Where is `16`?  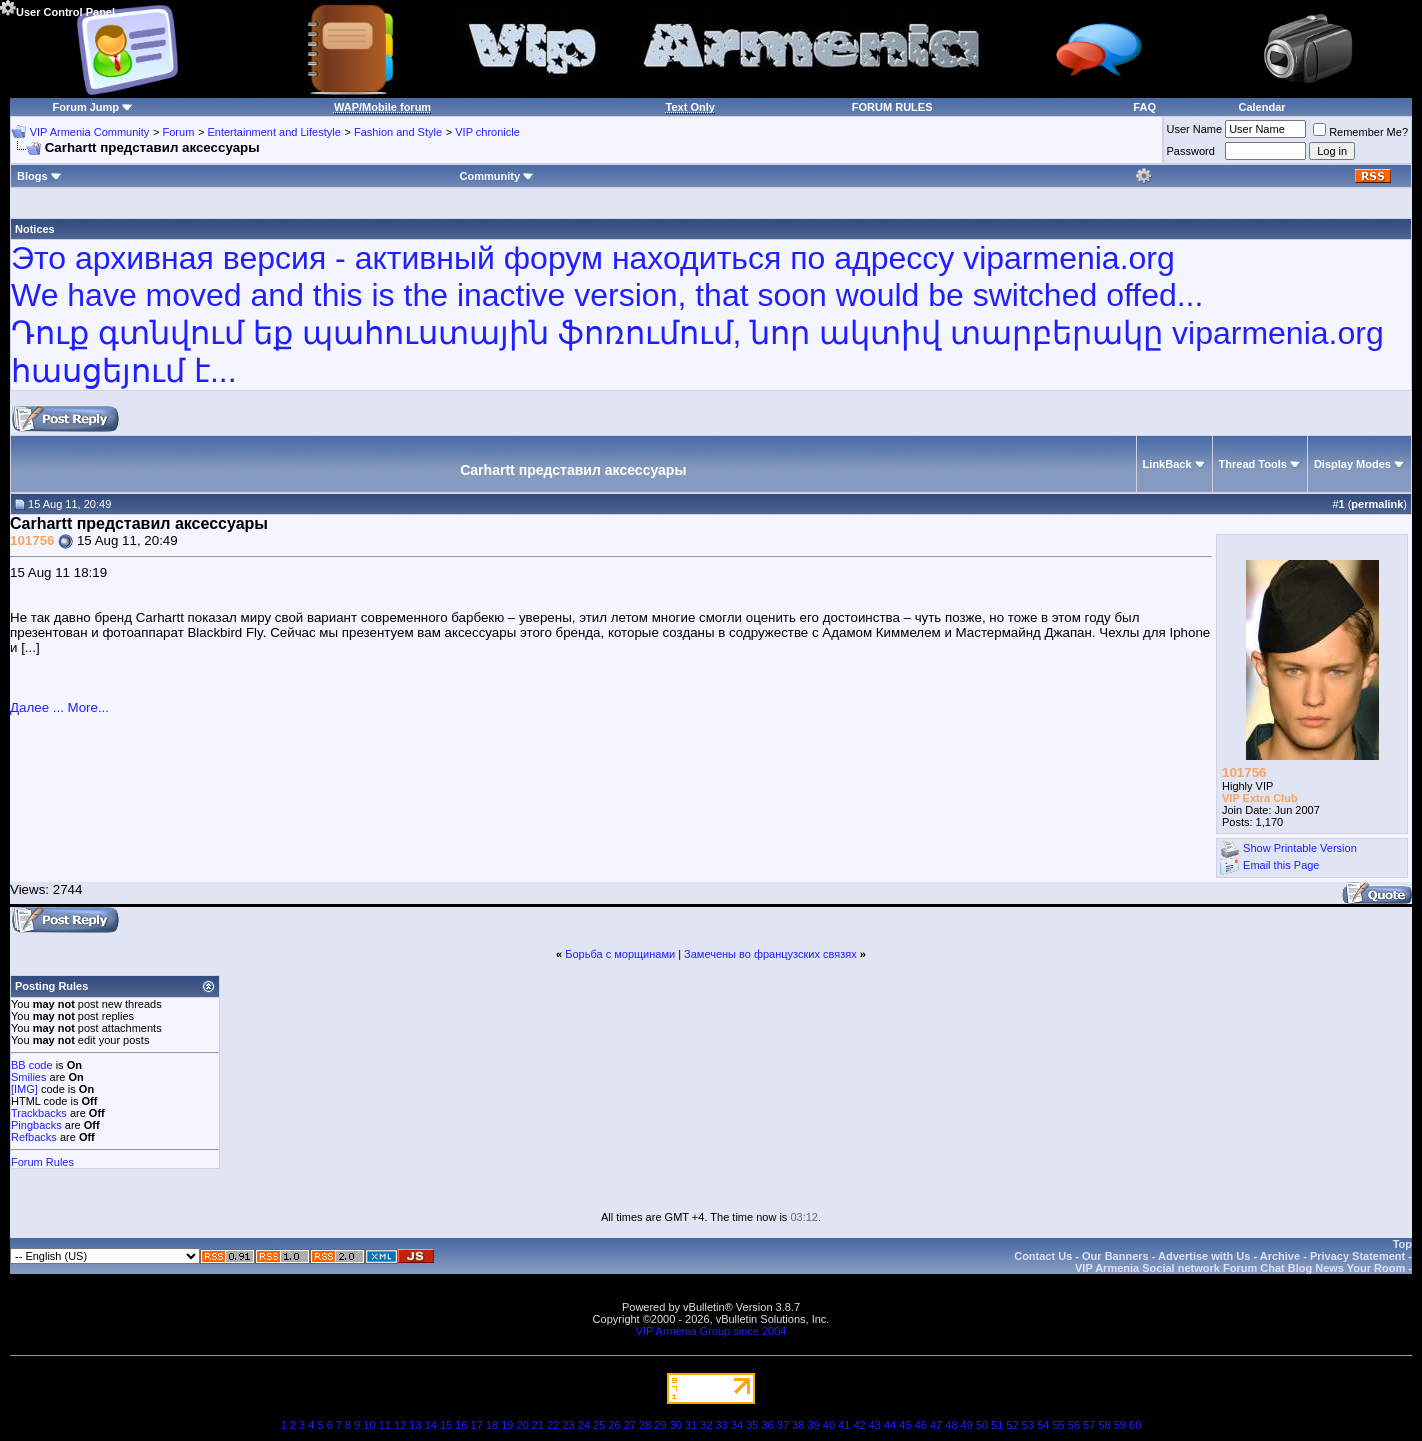 16 is located at coordinates (461, 1425).